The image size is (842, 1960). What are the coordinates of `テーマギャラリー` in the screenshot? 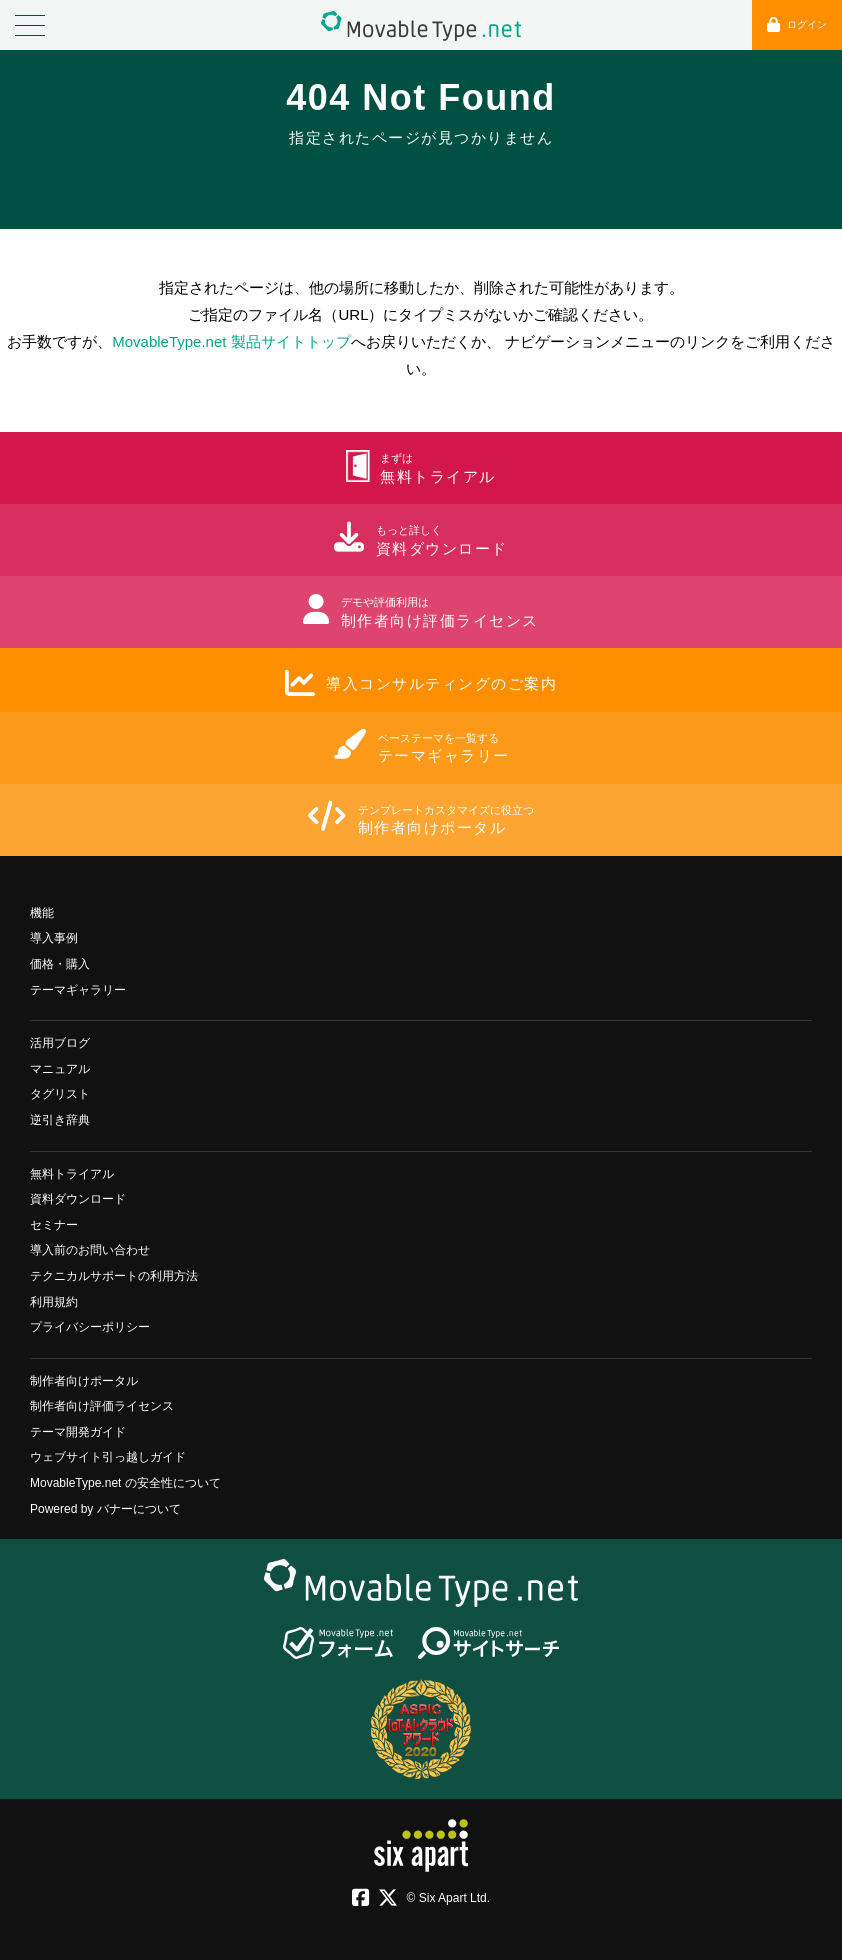 It's located at (78, 990).